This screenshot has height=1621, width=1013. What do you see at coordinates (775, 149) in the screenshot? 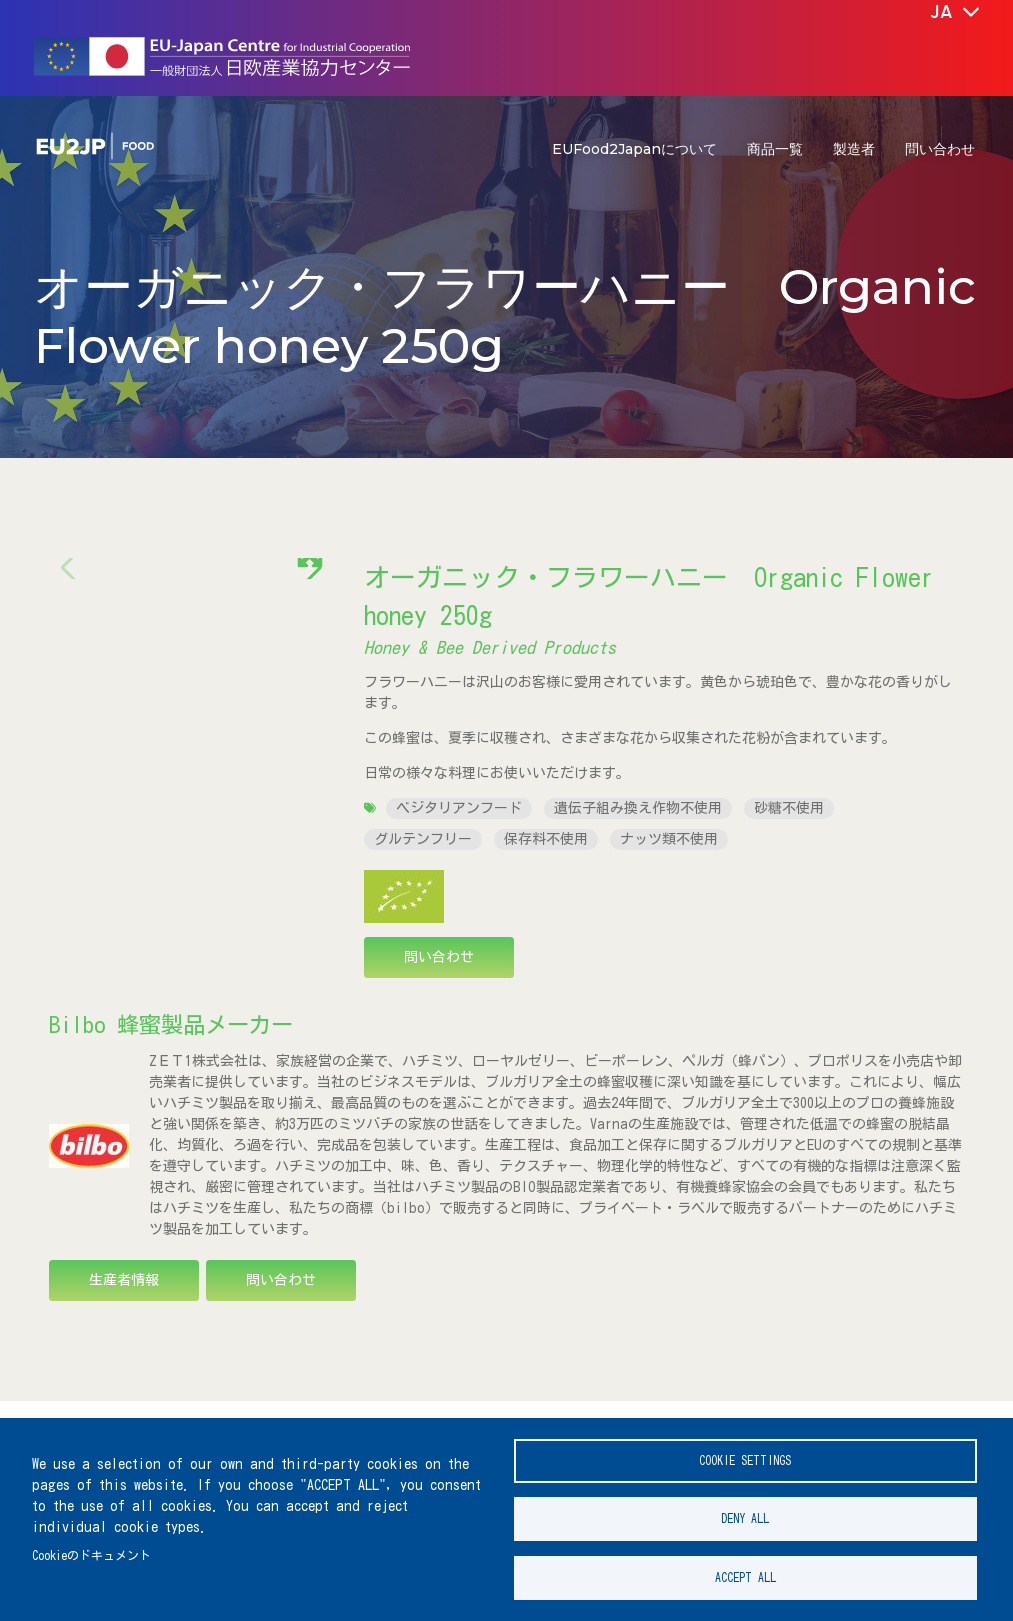
I see `商品一覧` at bounding box center [775, 149].